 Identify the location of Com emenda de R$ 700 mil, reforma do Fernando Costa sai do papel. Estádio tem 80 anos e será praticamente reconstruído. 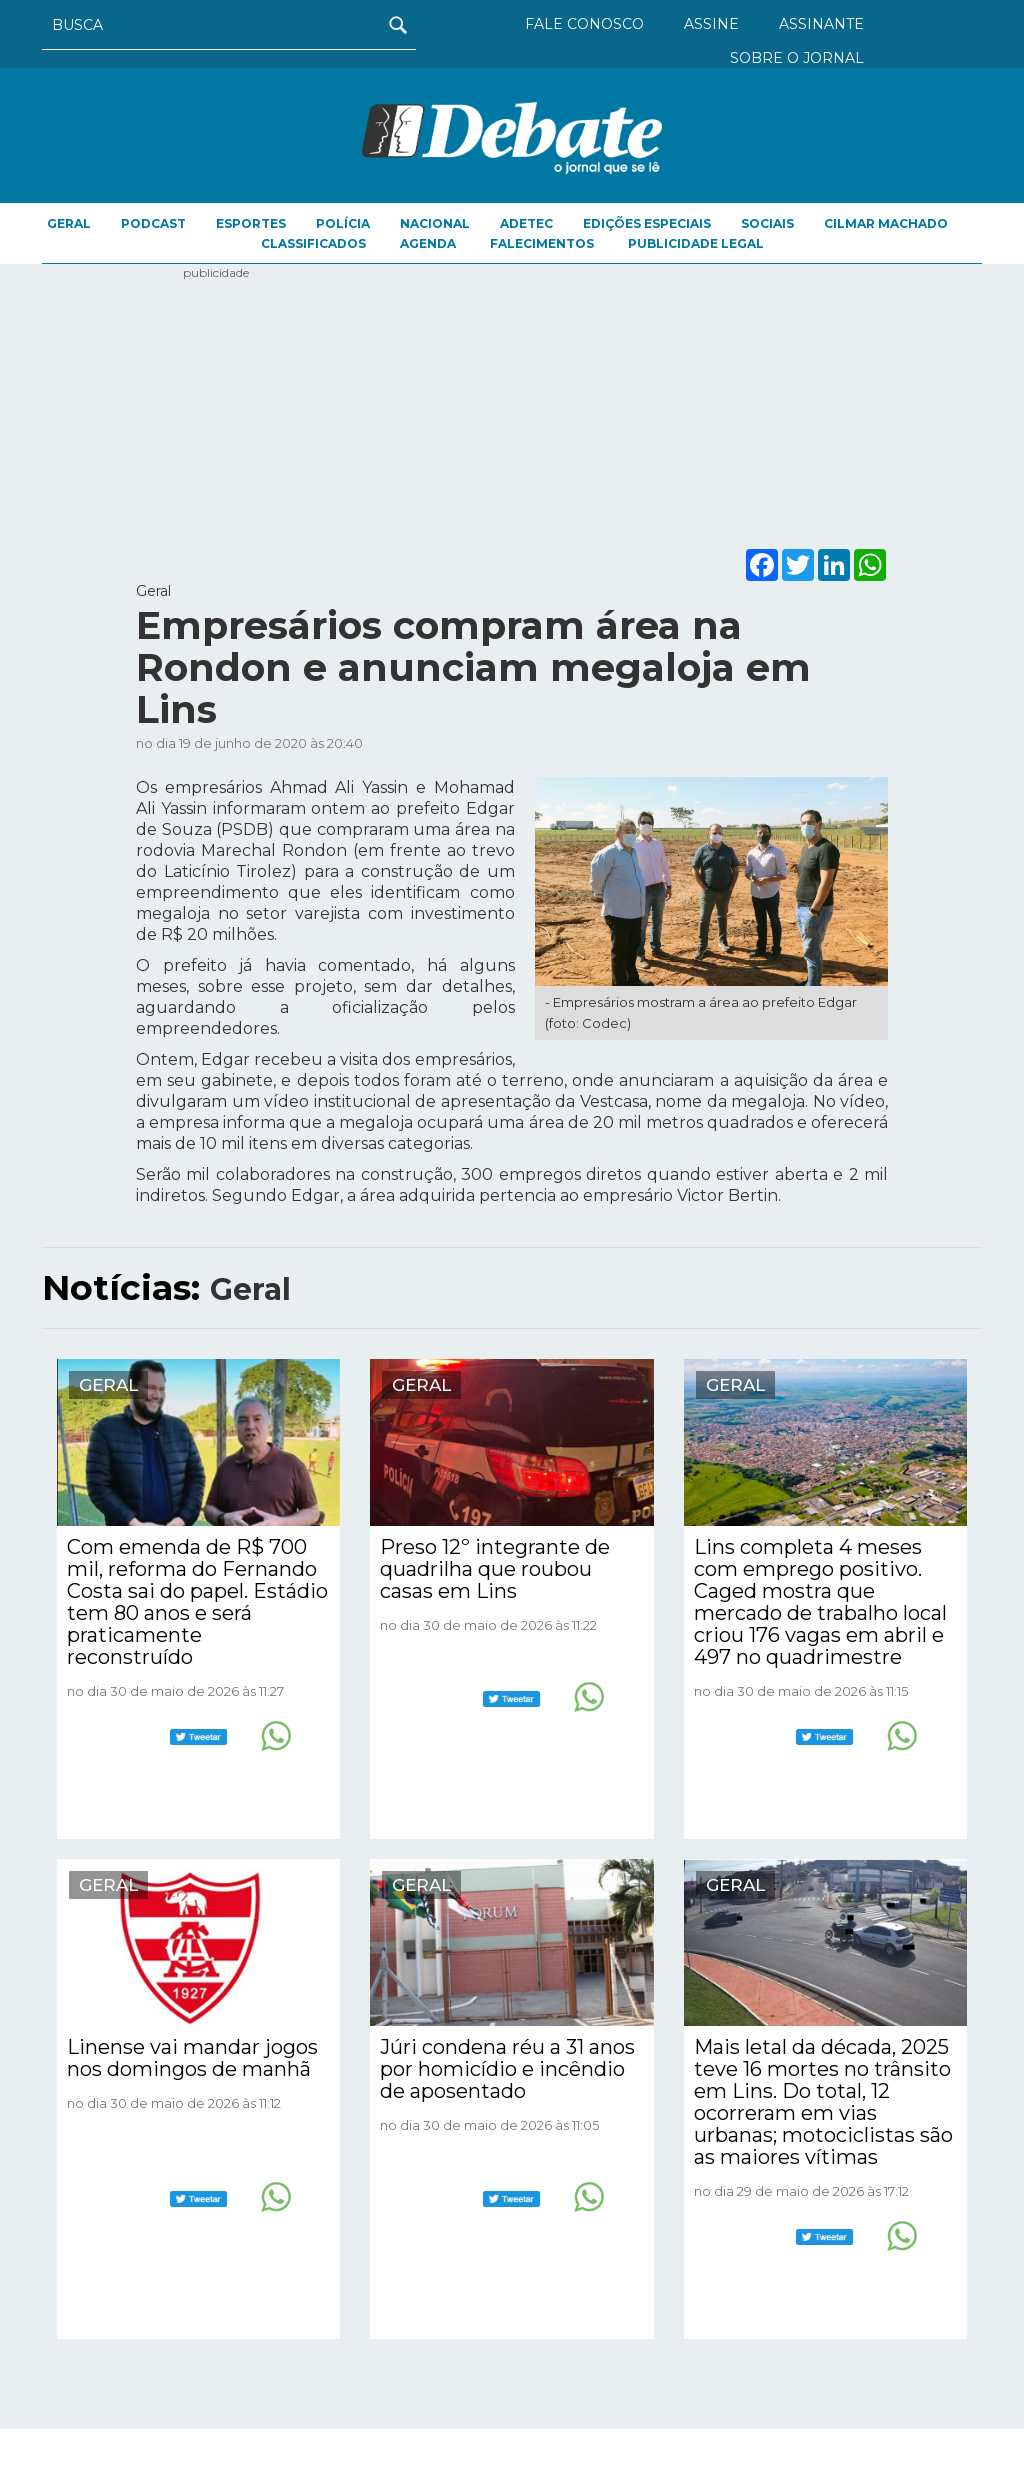
(197, 1602).